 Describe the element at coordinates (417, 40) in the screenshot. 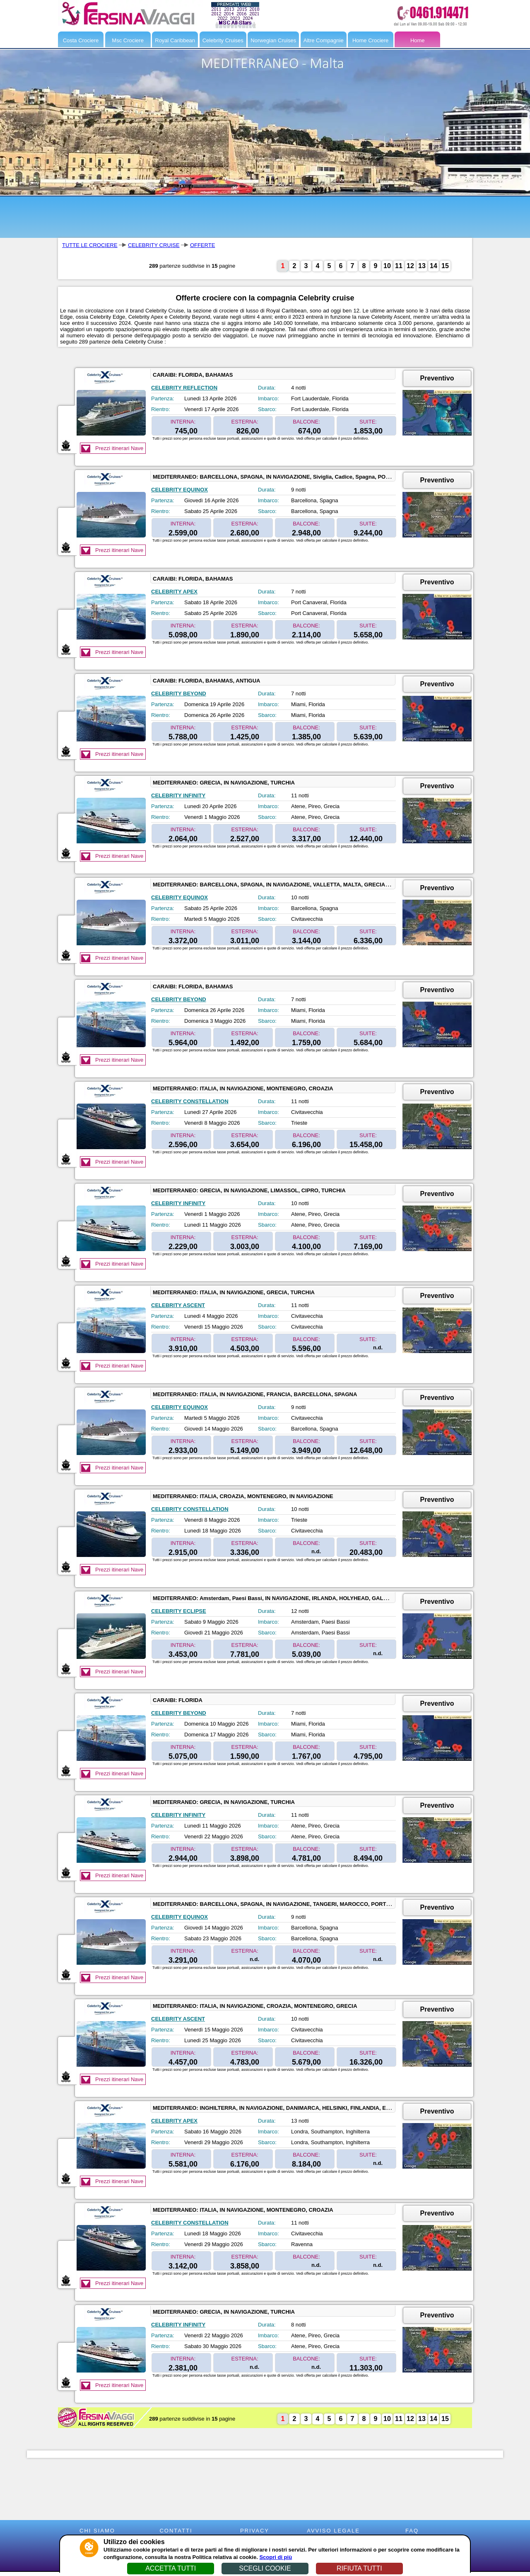

I see `Home` at that location.